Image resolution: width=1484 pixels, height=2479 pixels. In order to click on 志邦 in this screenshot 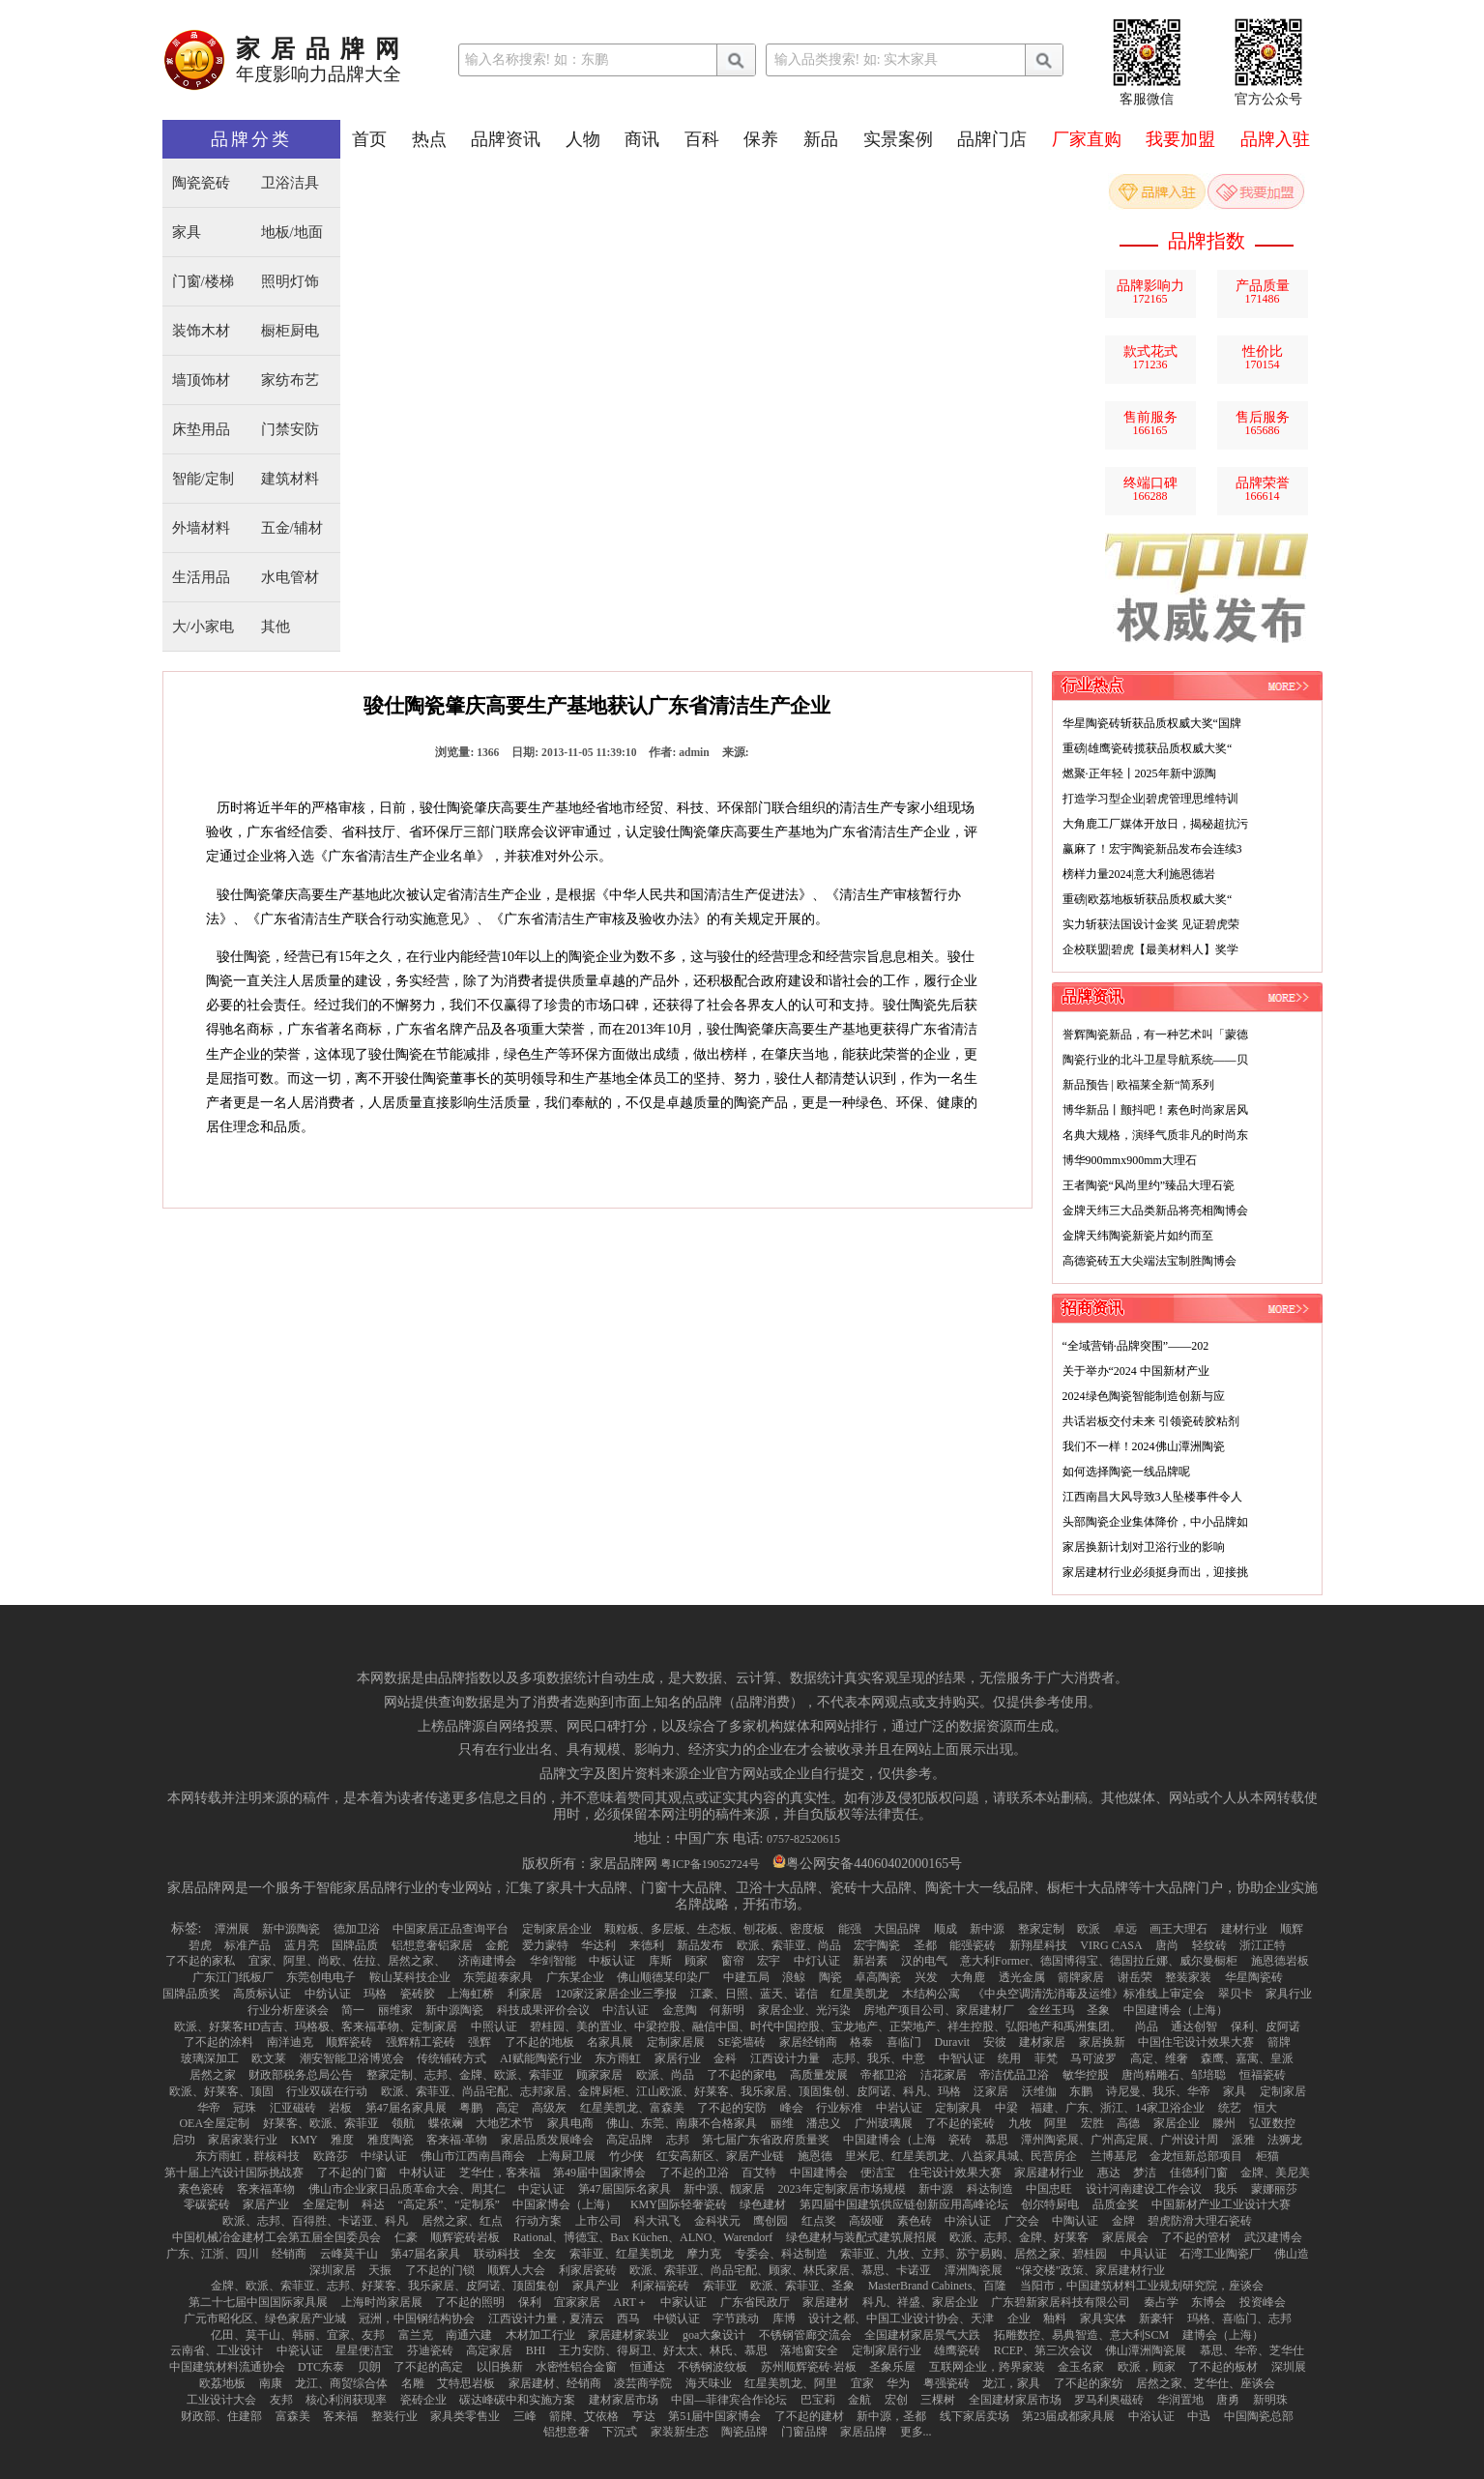, I will do `click(677, 2139)`.